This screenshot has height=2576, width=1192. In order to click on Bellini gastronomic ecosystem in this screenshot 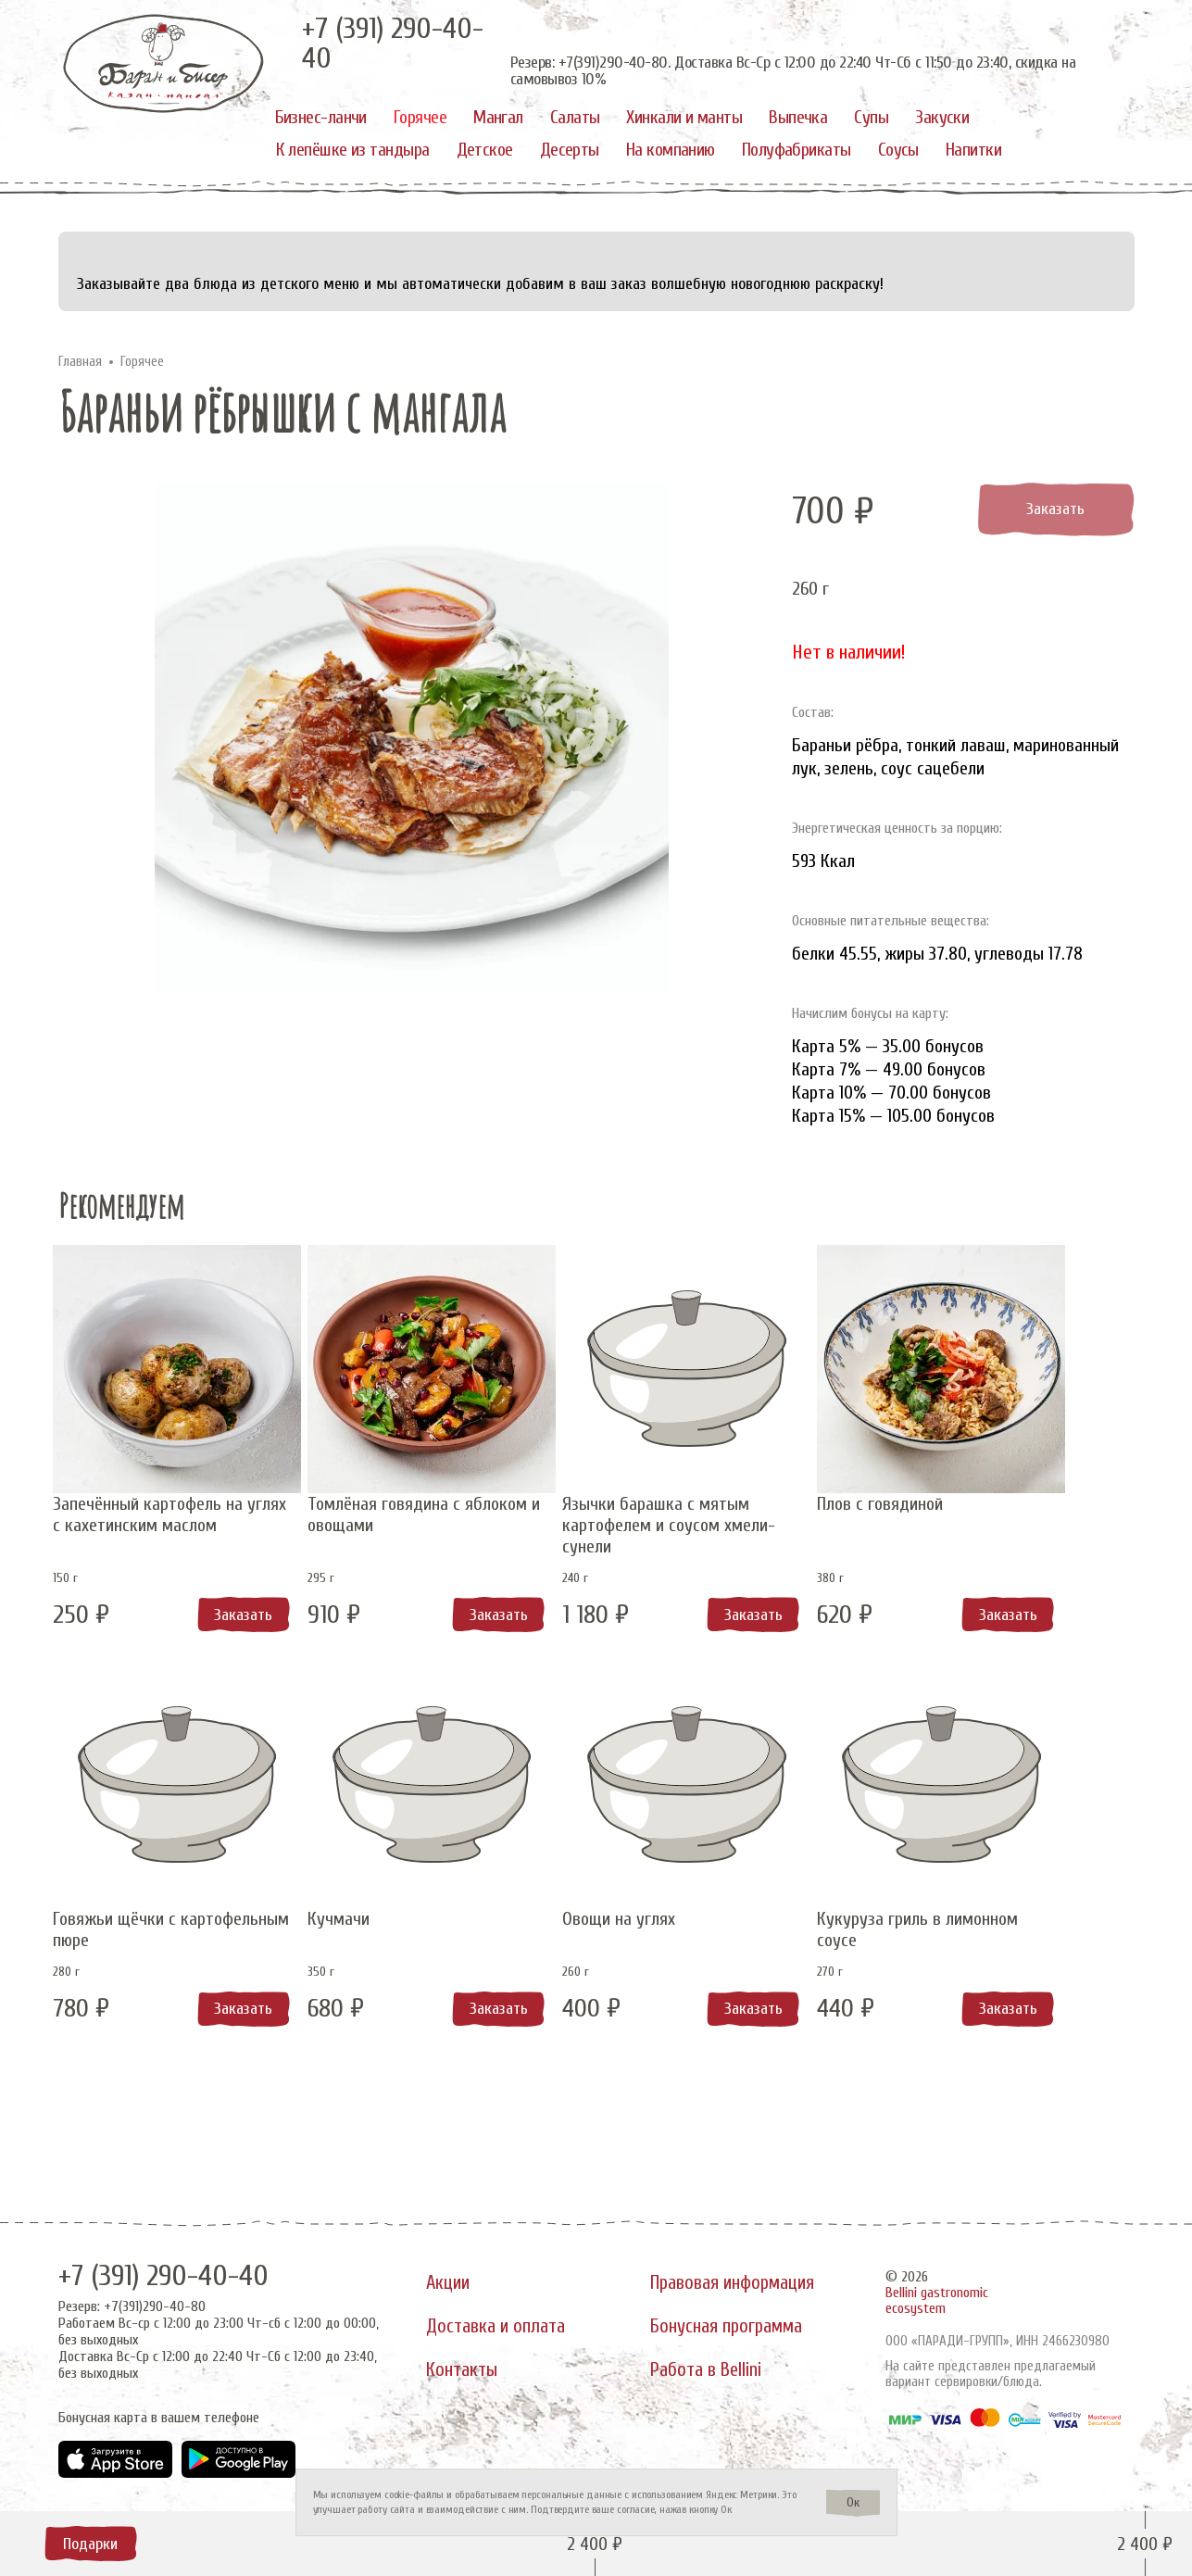, I will do `click(936, 2289)`.